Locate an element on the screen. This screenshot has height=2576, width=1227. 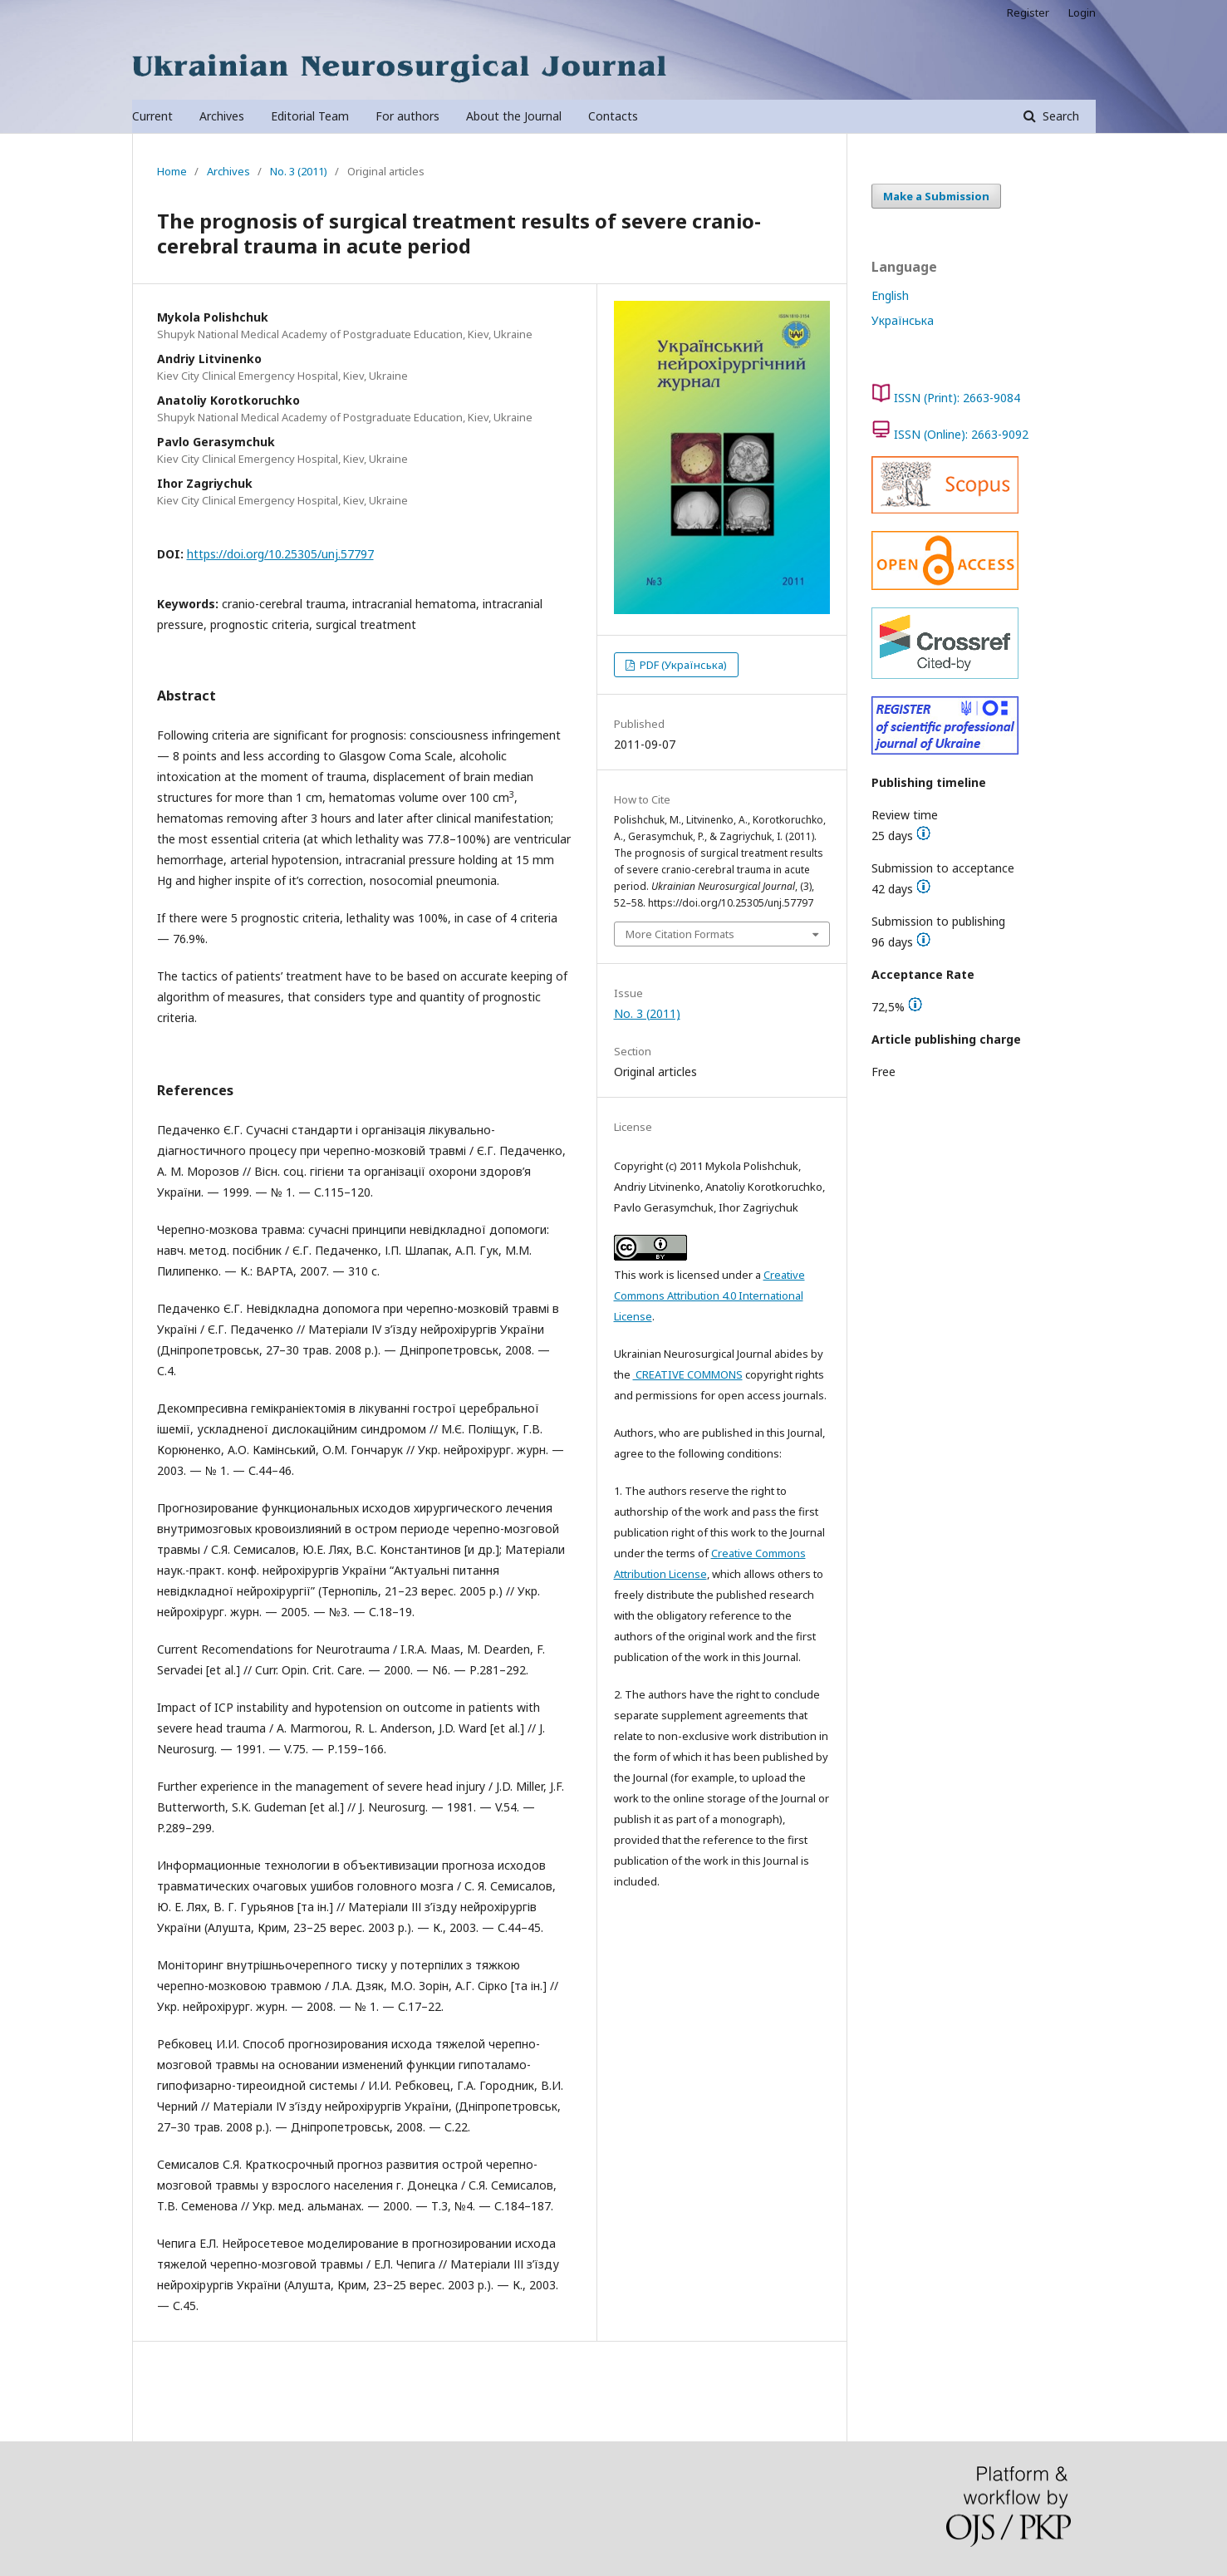
More Citation Formats is located at coordinates (680, 934).